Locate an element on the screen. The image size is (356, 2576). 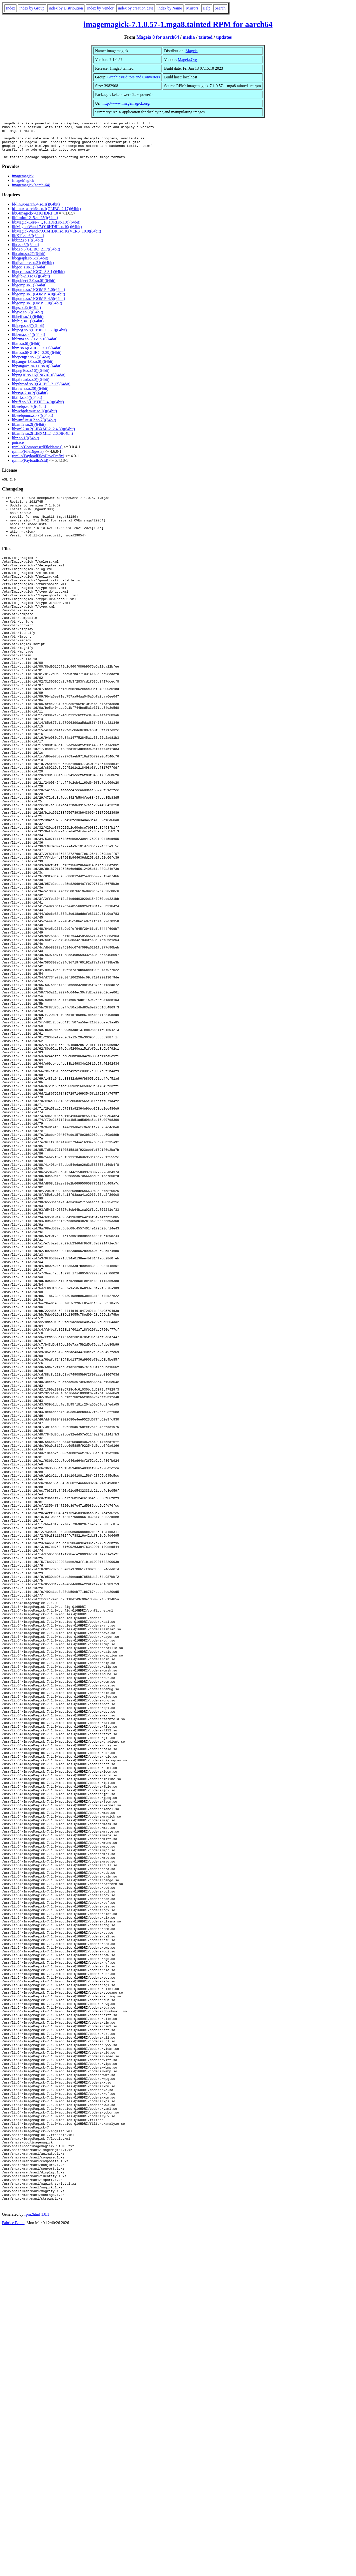
Search is located at coordinates (220, 8).